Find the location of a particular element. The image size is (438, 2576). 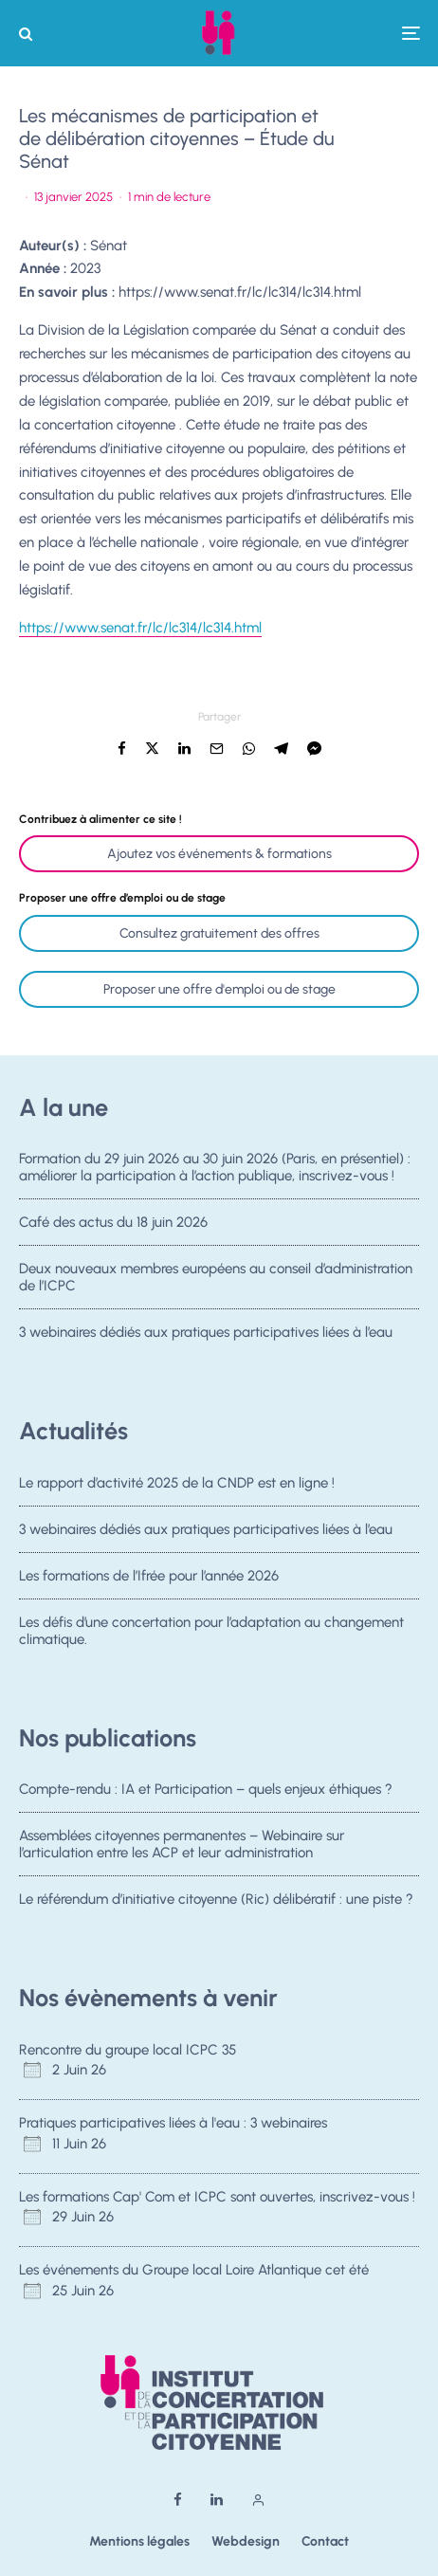

Mentions légales is located at coordinates (139, 2541).